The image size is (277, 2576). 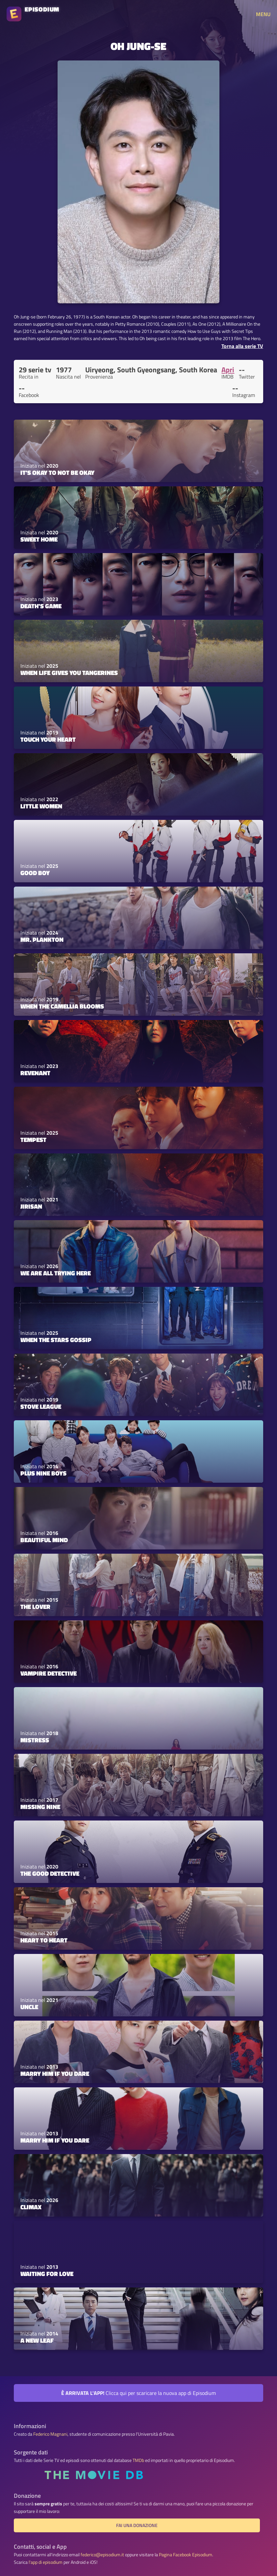 What do you see at coordinates (39, 539) in the screenshot?
I see `Sweet Home` at bounding box center [39, 539].